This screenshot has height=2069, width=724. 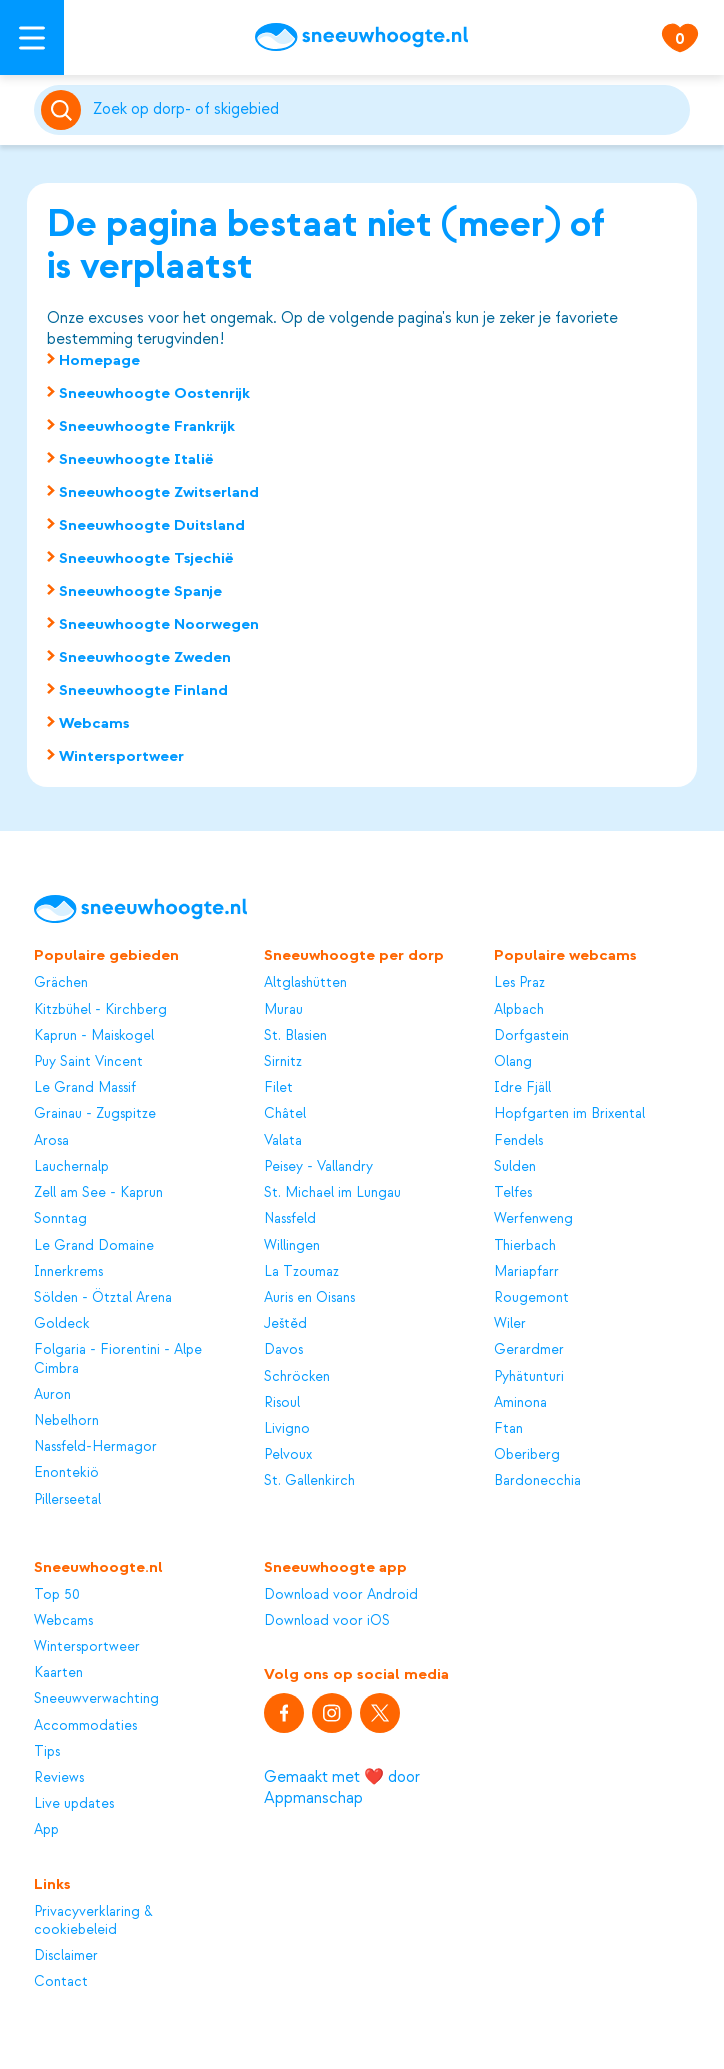 What do you see at coordinates (74, 1803) in the screenshot?
I see `Live updates` at bounding box center [74, 1803].